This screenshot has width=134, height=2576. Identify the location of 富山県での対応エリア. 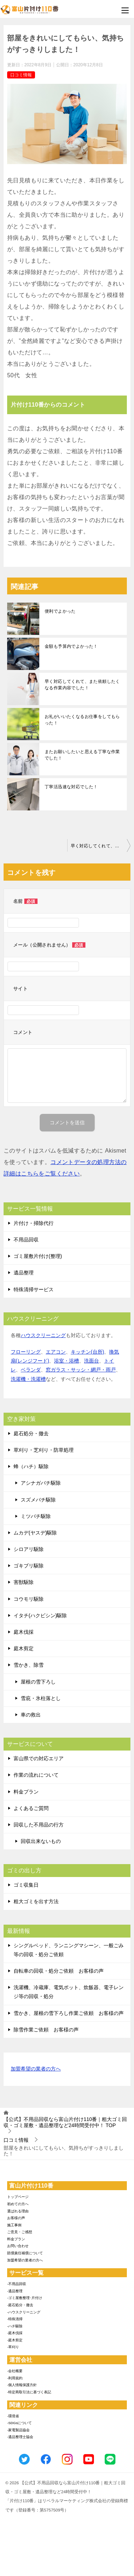
(39, 1758).